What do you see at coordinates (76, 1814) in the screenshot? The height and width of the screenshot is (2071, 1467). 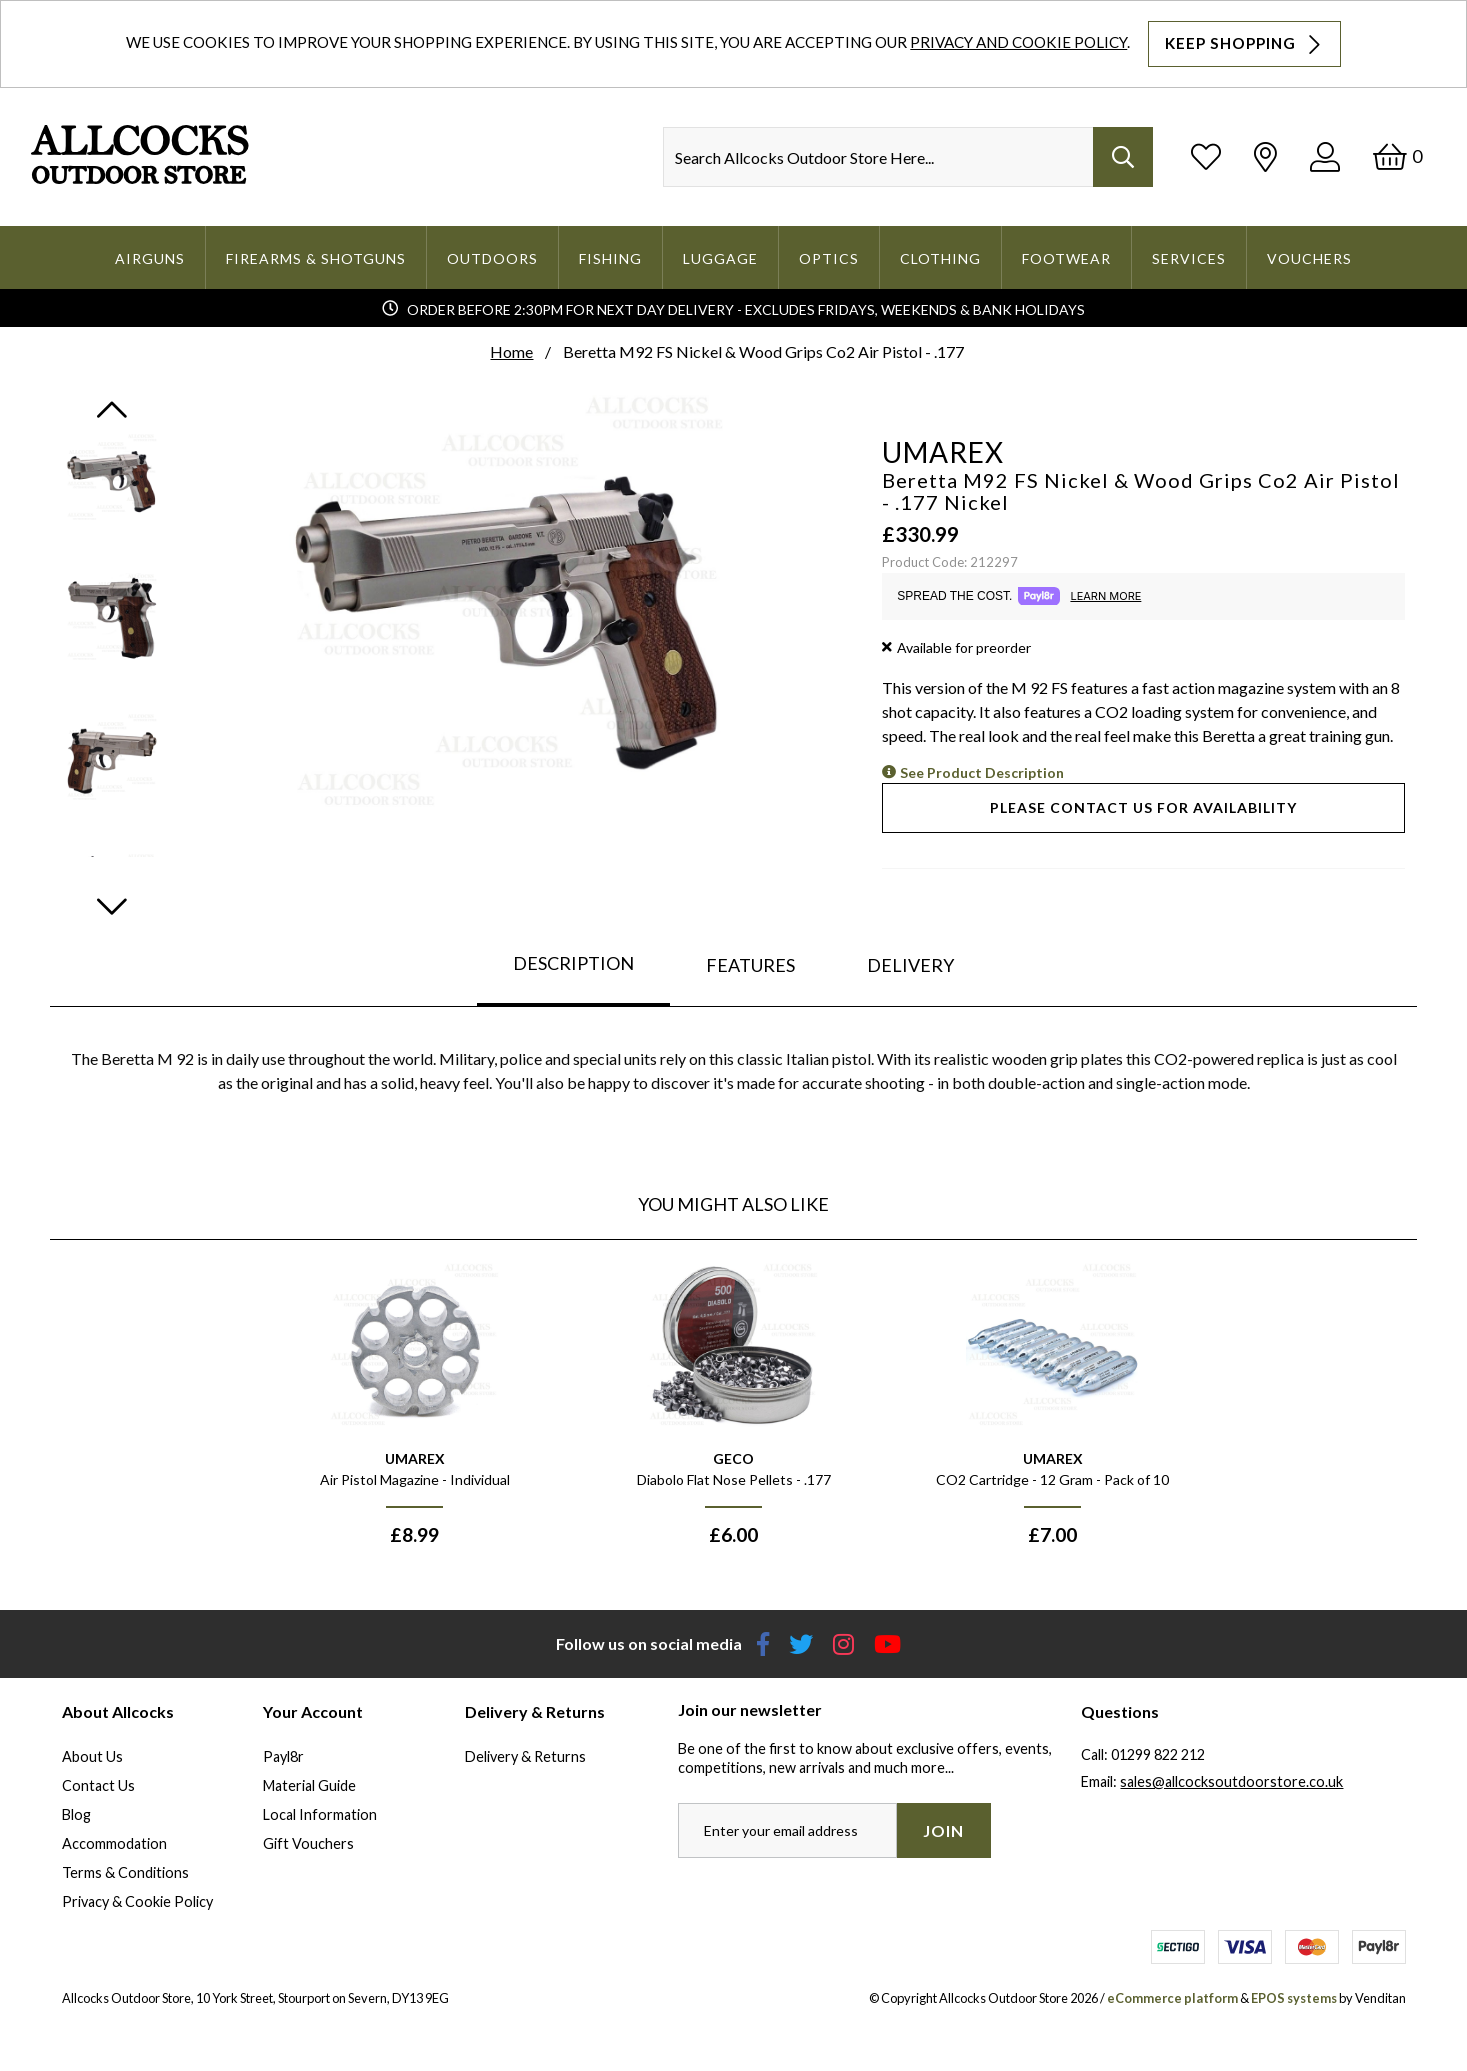 I see `Blog` at bounding box center [76, 1814].